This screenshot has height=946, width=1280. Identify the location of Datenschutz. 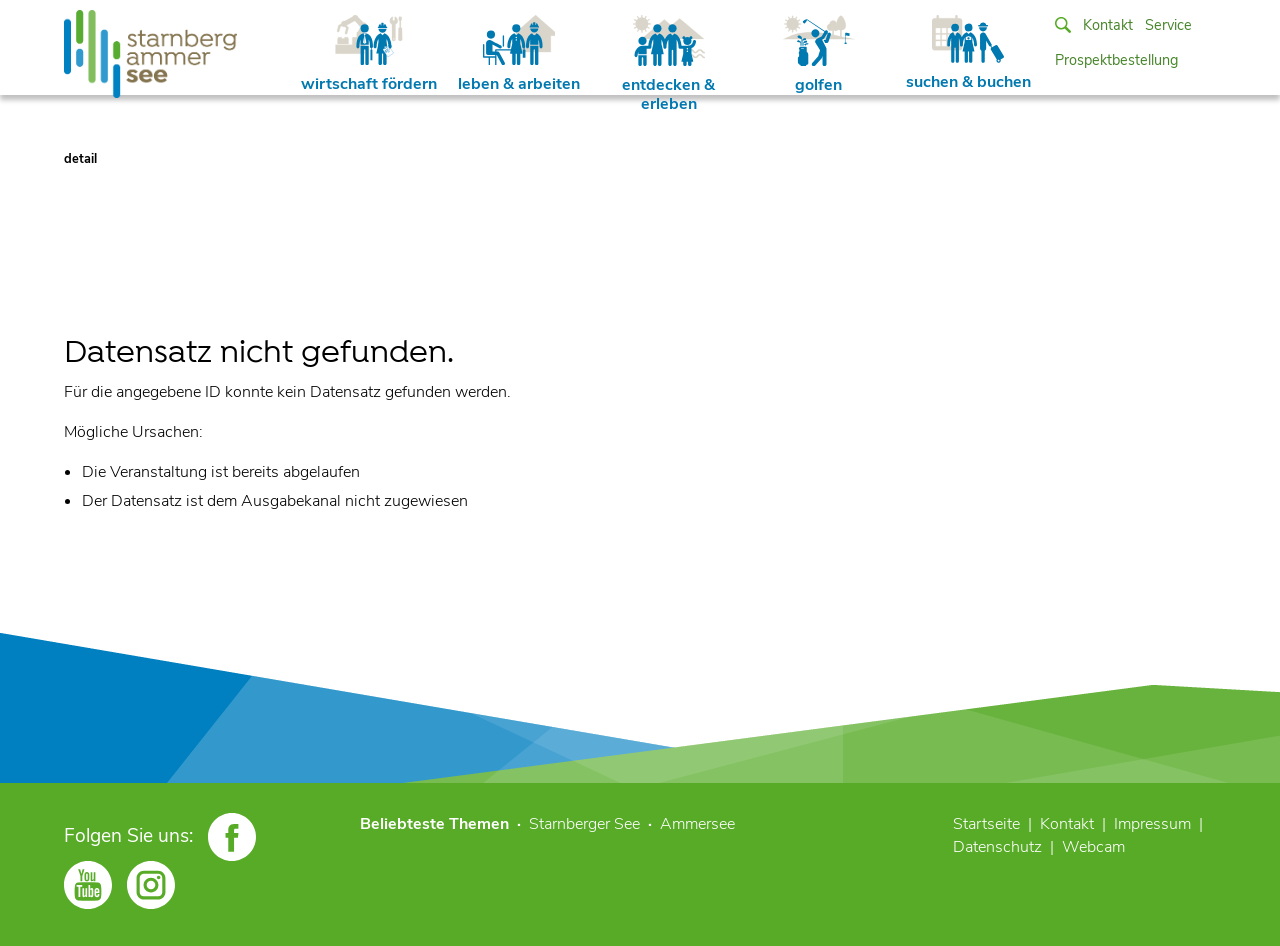
(997, 847).